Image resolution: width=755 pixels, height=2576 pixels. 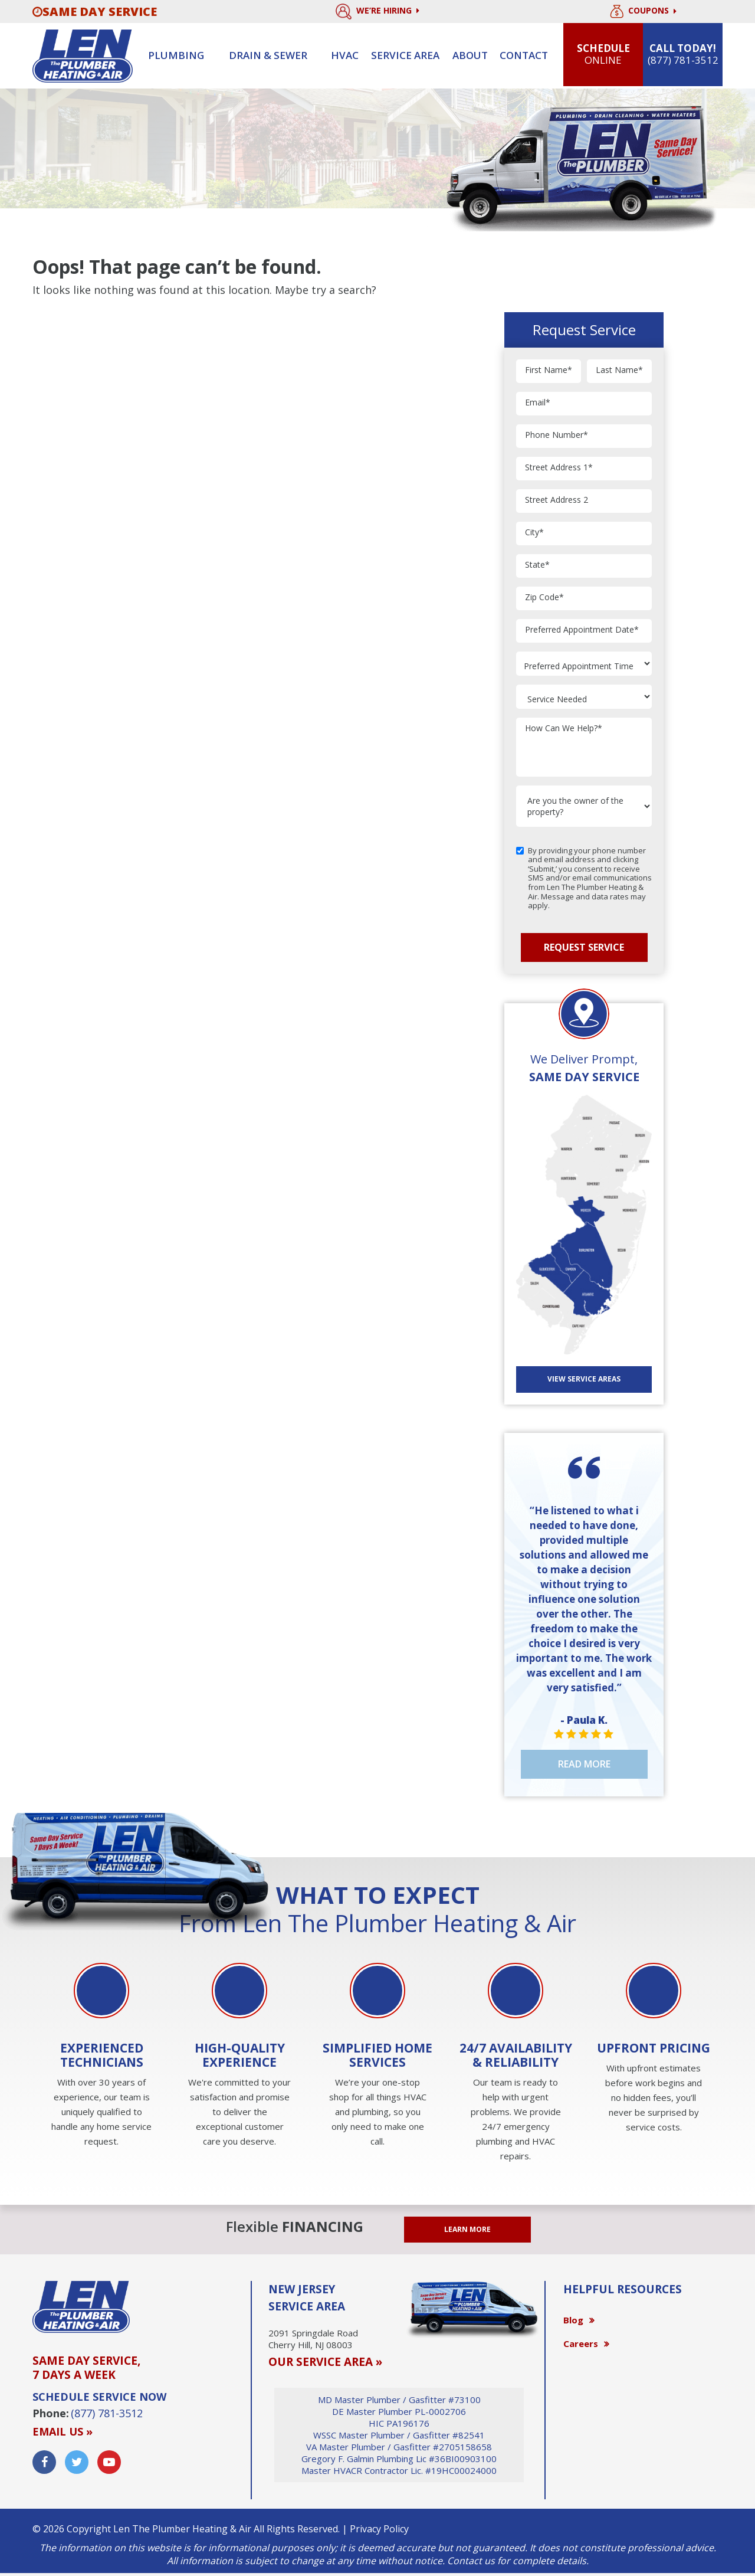 I want to click on Blog, so click(x=573, y=2320).